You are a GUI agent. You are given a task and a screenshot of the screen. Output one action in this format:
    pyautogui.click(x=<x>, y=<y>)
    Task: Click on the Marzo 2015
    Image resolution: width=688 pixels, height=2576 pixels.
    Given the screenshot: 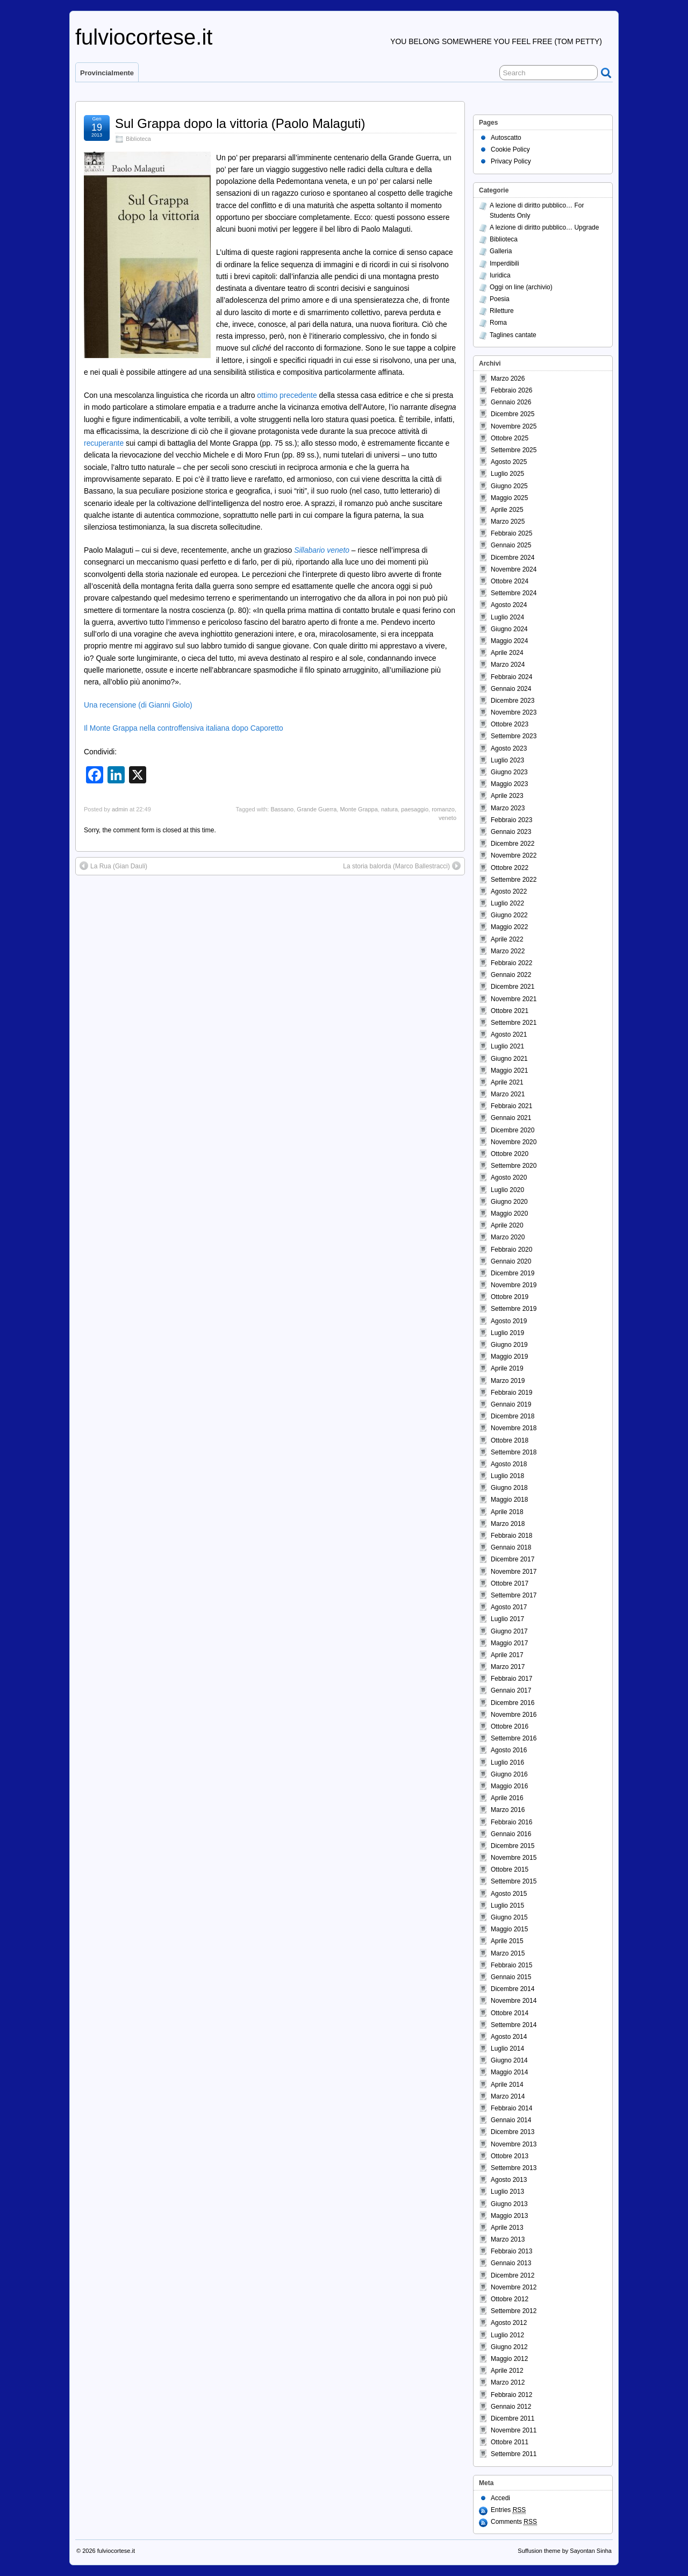 What is the action you would take?
    pyautogui.click(x=508, y=1953)
    